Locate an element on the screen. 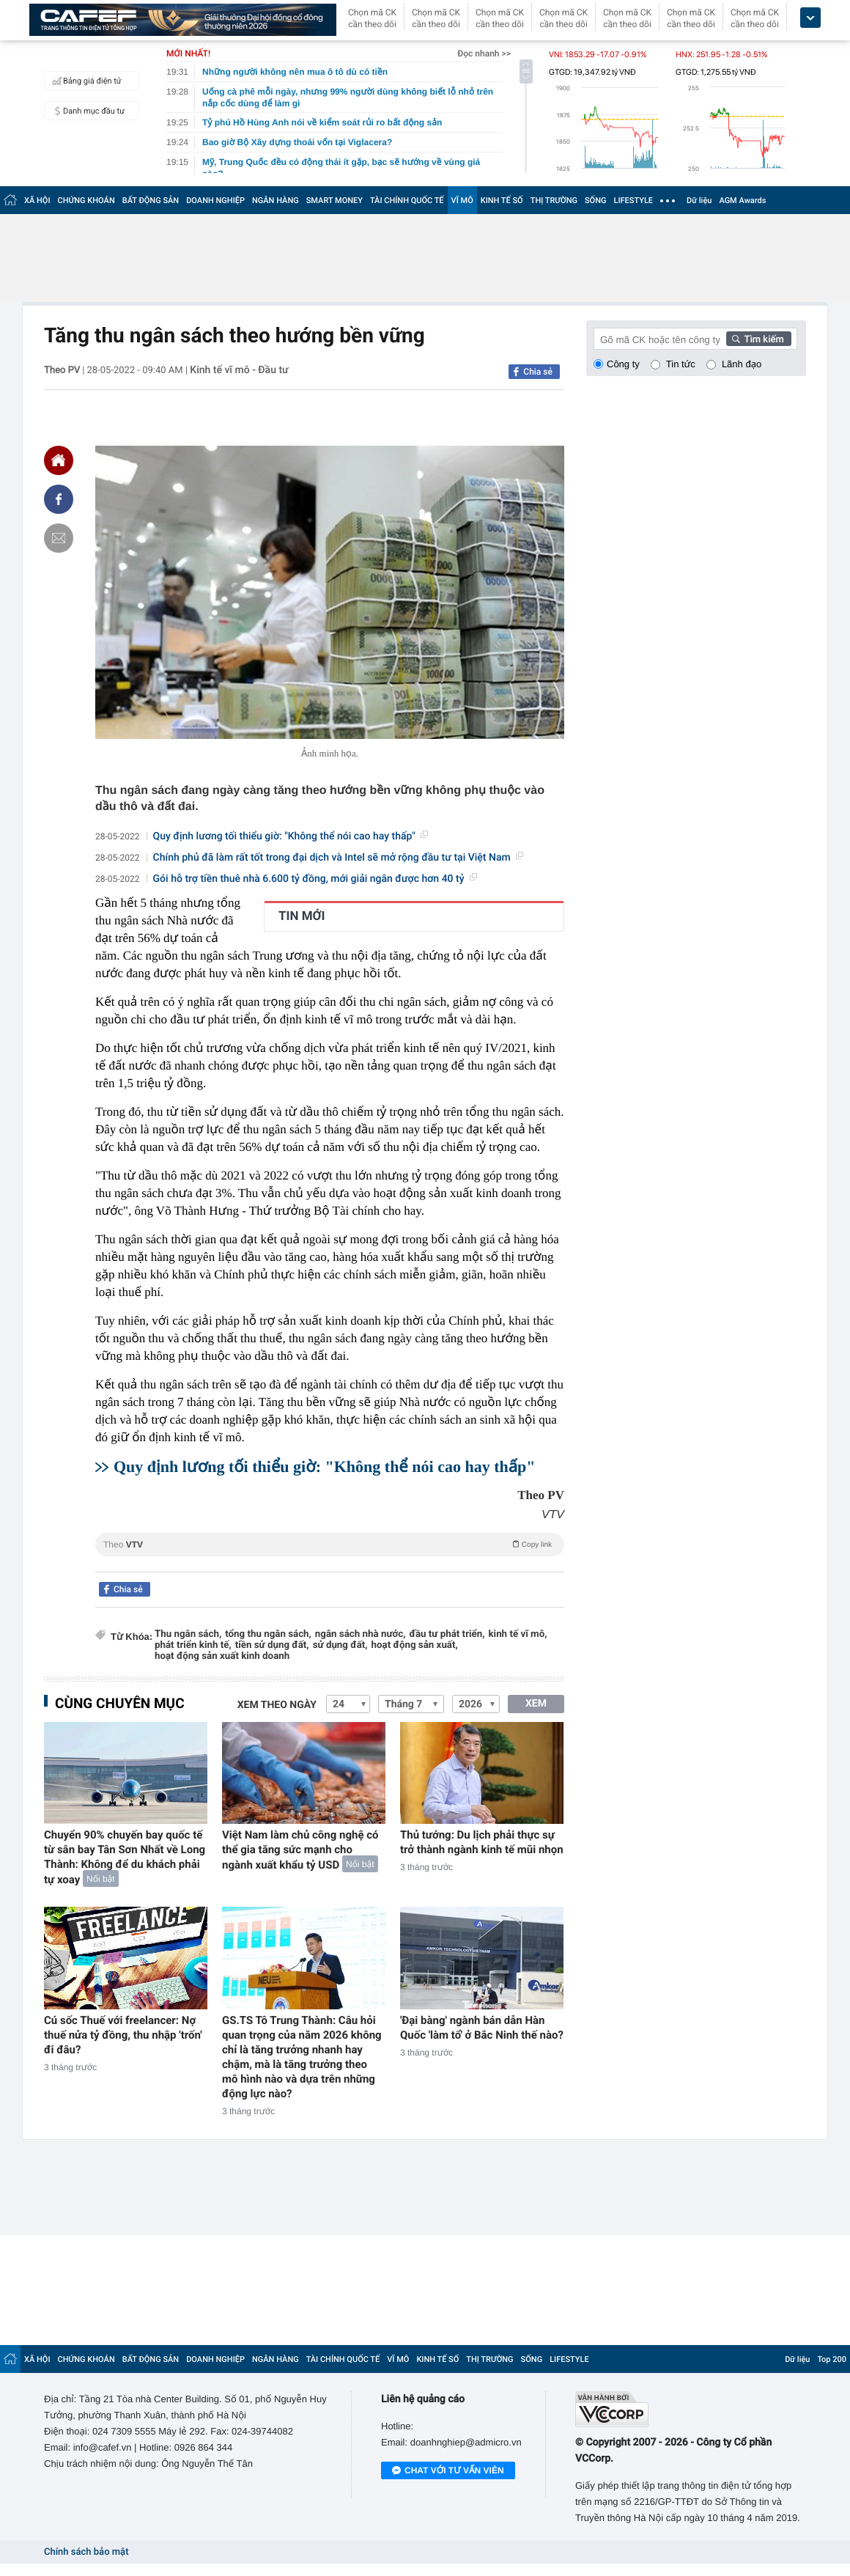 This screenshot has width=850, height=2576. Top 200 is located at coordinates (831, 2359).